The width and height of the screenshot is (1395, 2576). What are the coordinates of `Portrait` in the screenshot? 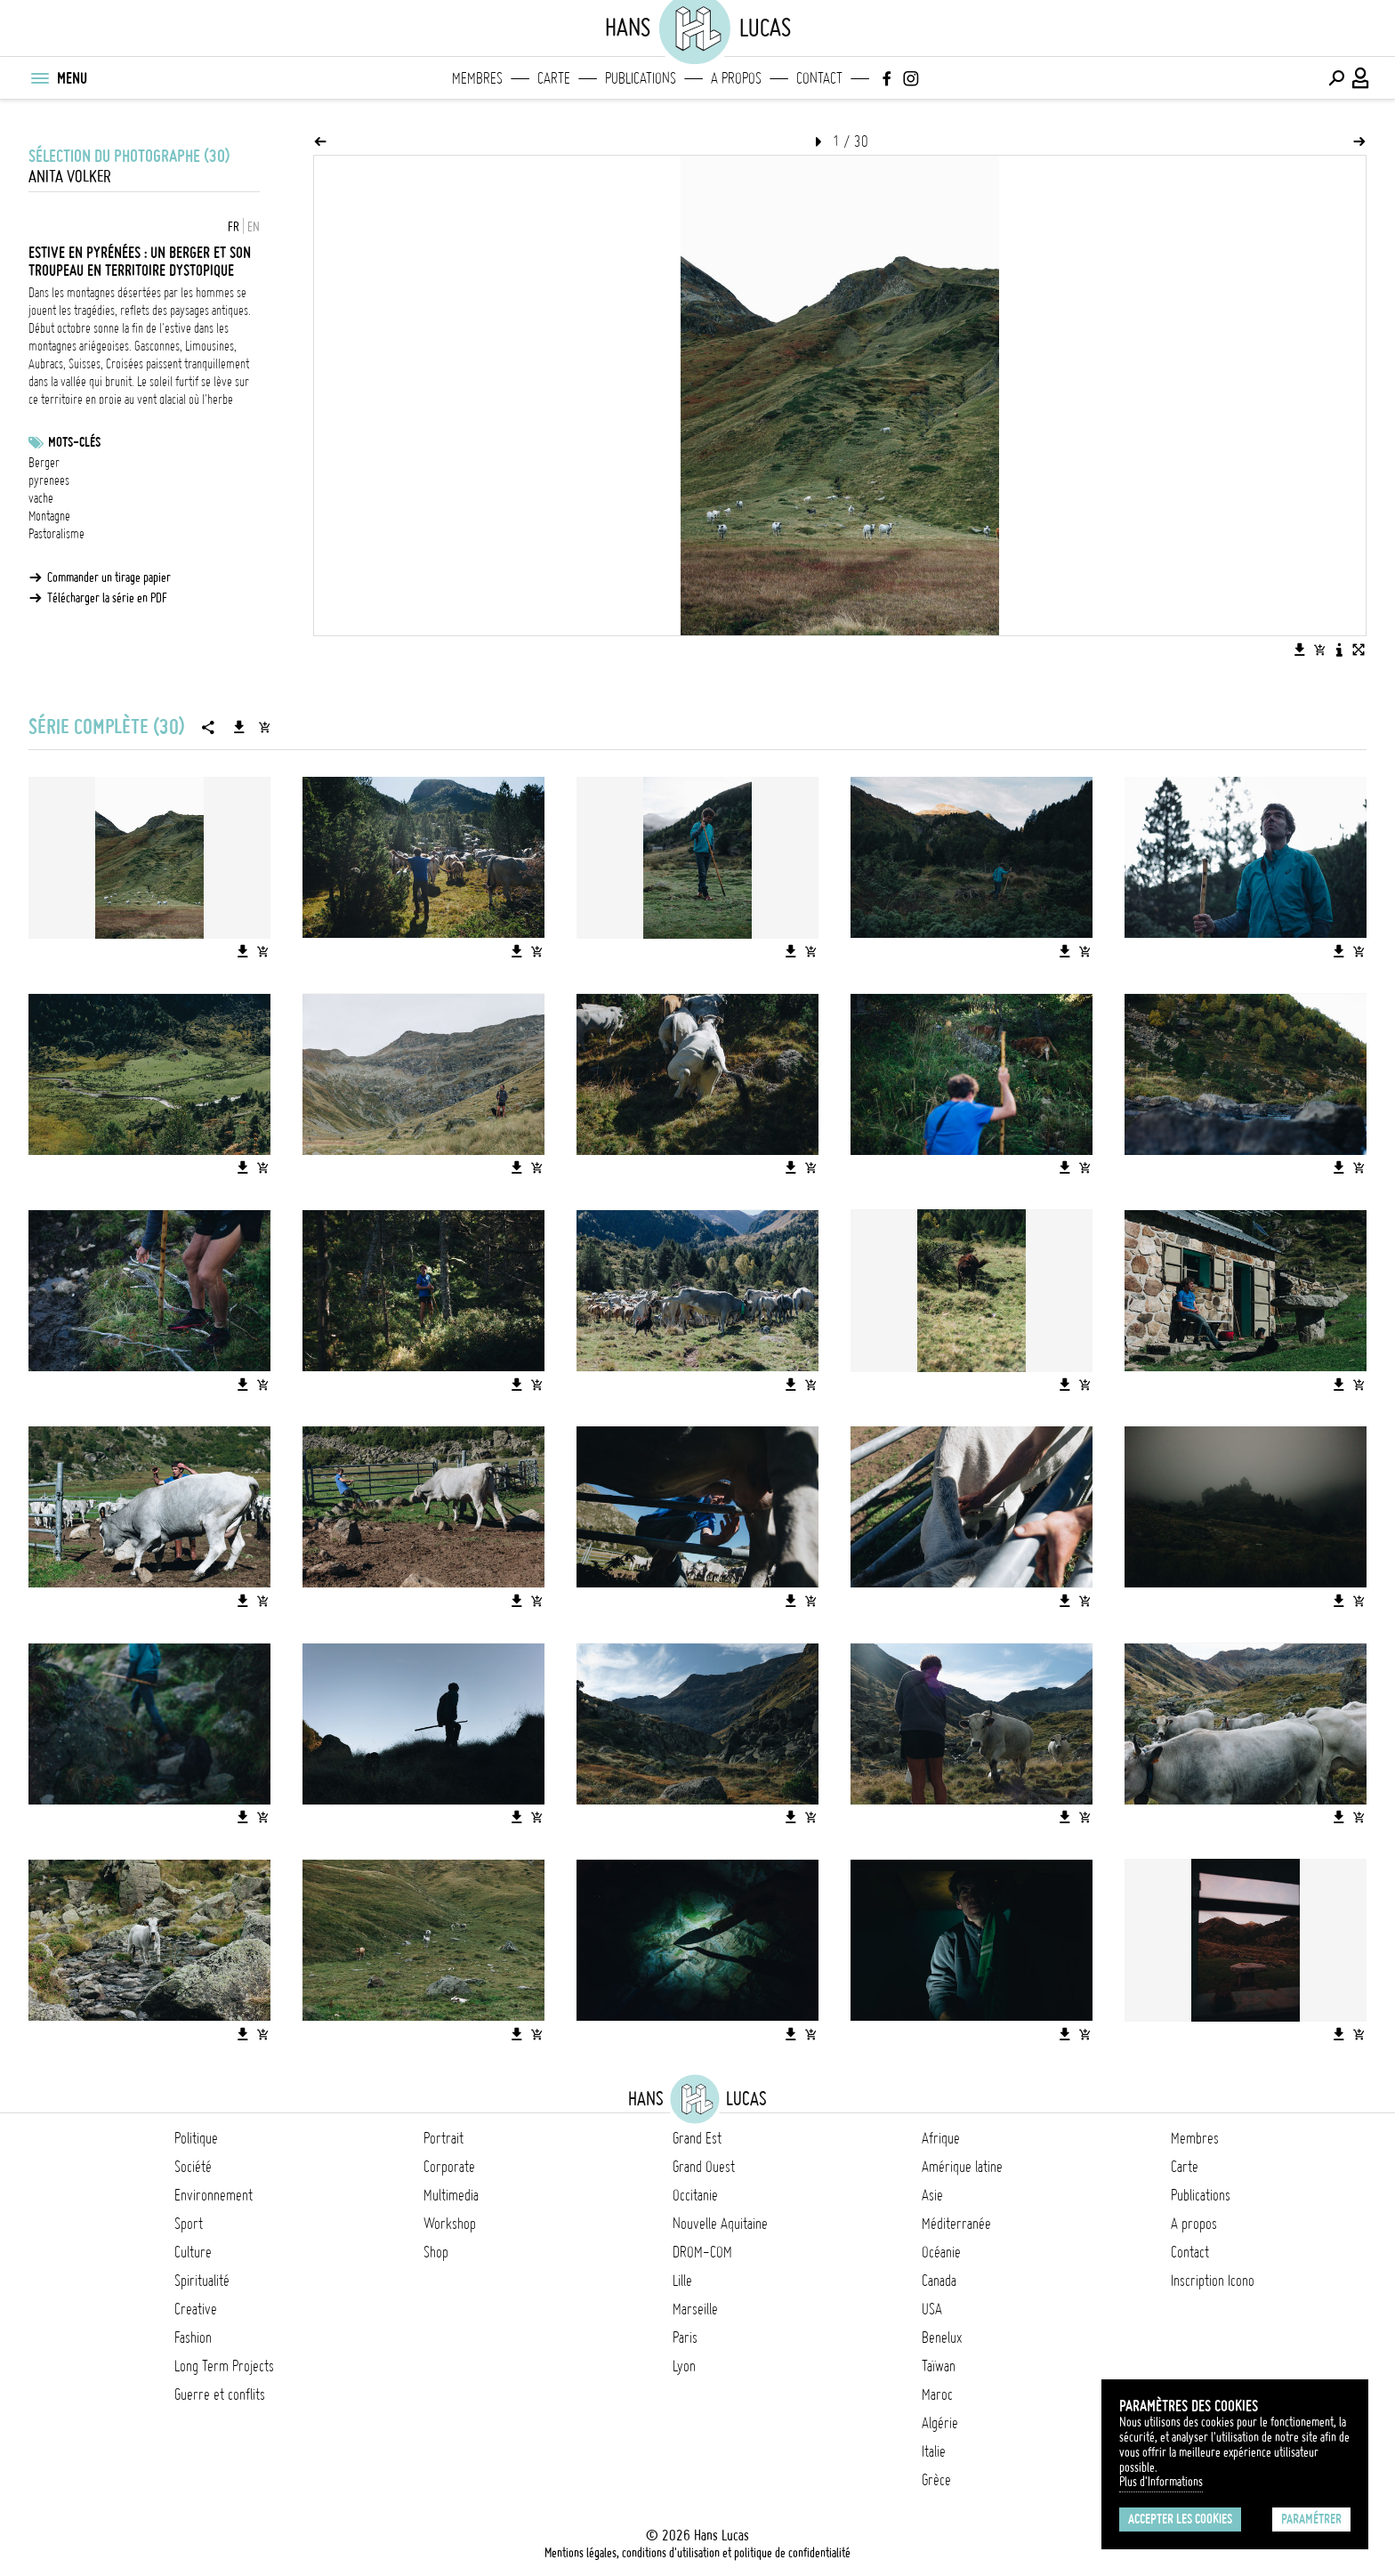 It's located at (443, 2138).